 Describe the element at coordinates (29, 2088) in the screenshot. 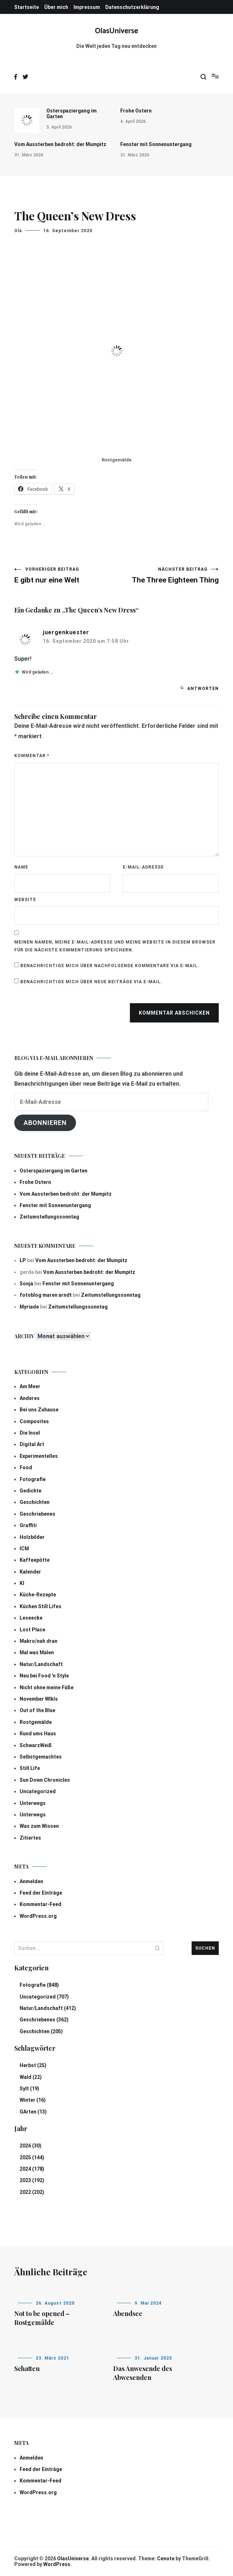

I see `Sylt (19)` at that location.